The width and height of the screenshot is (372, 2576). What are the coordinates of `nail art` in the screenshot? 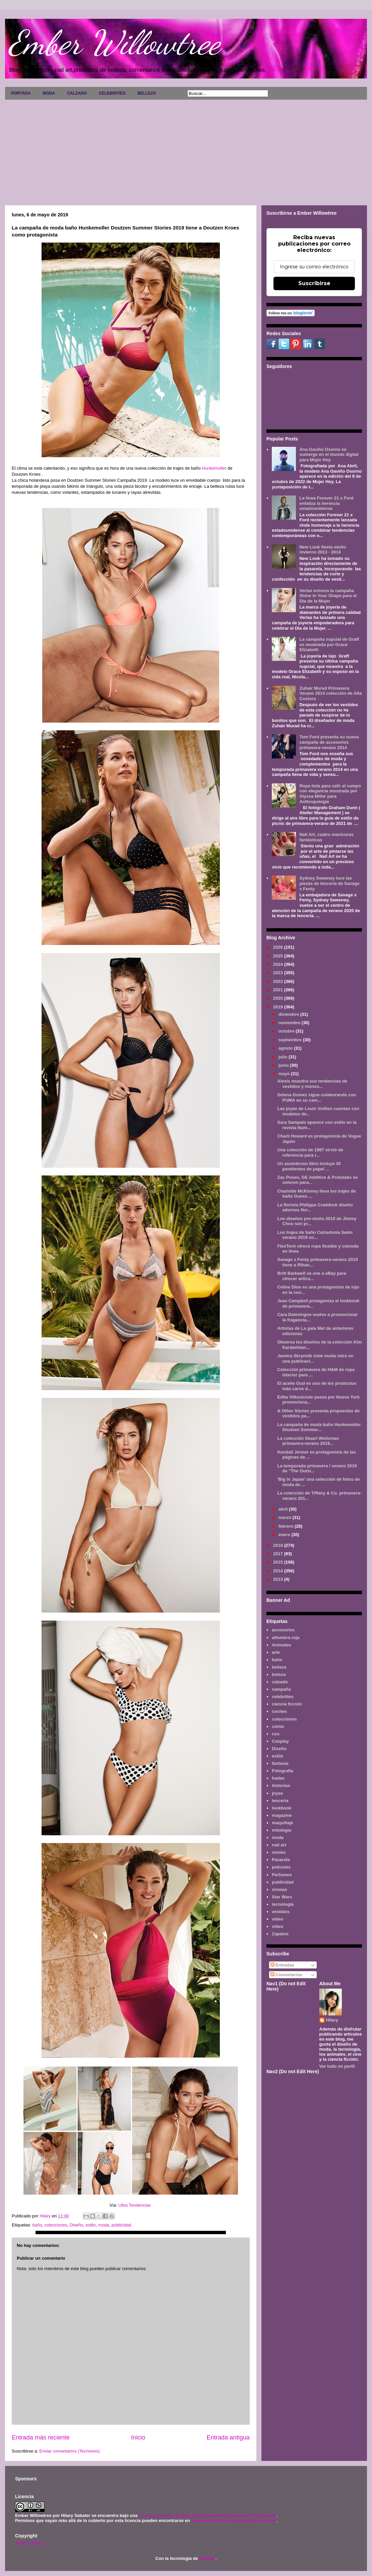 It's located at (279, 1844).